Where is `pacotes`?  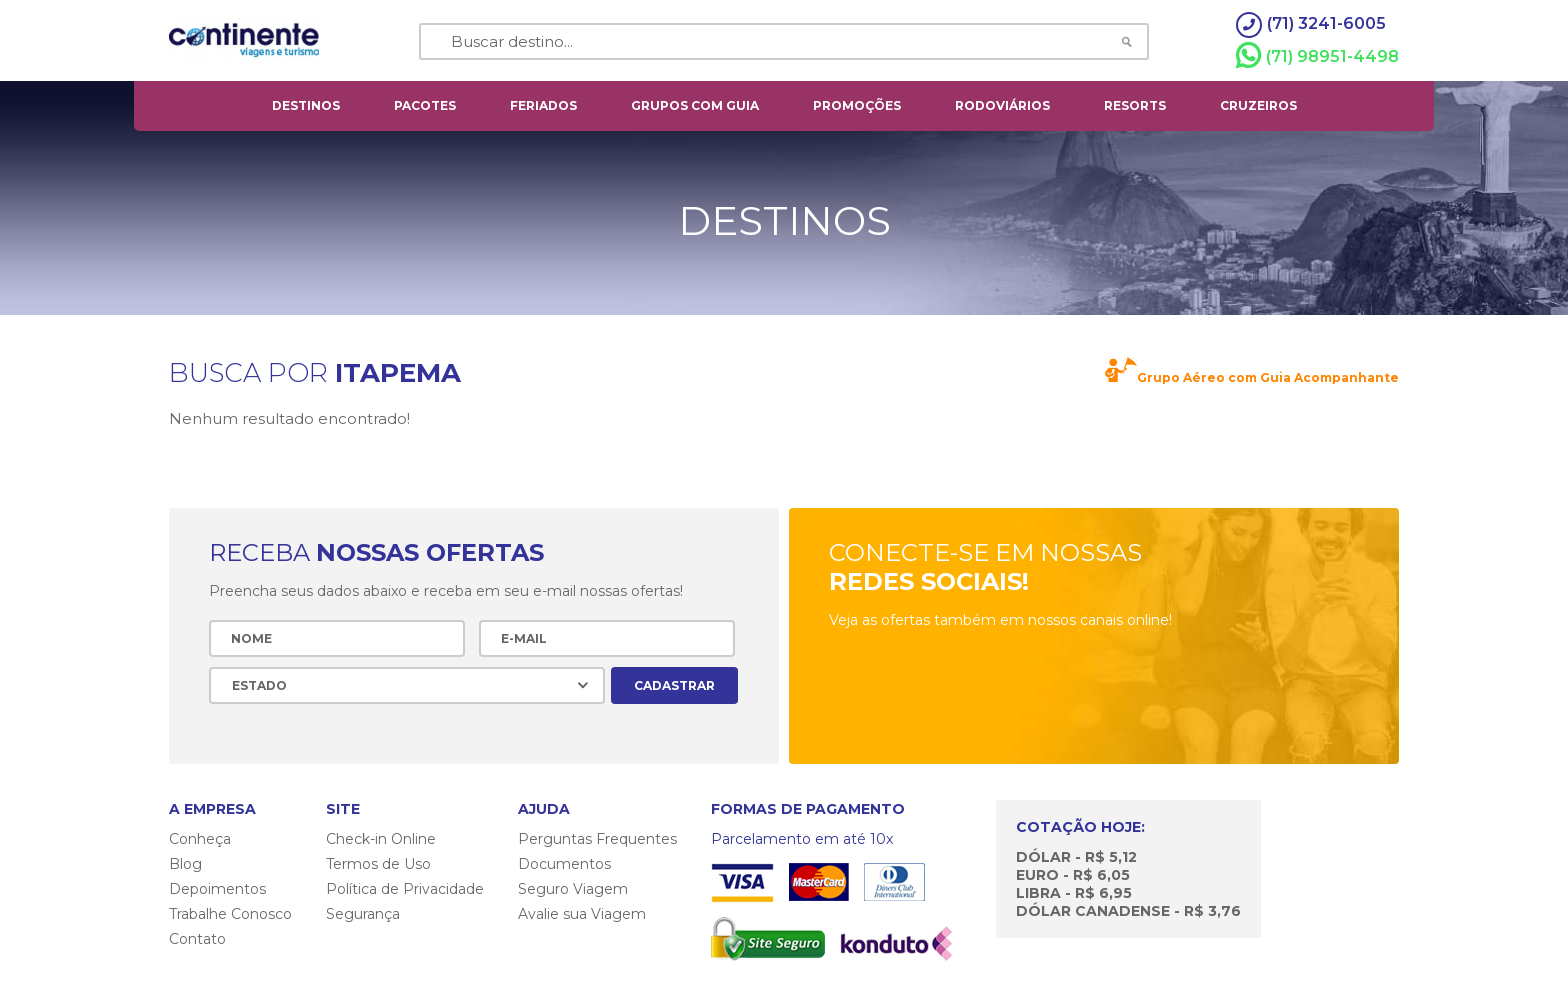
pacotes is located at coordinates (425, 105).